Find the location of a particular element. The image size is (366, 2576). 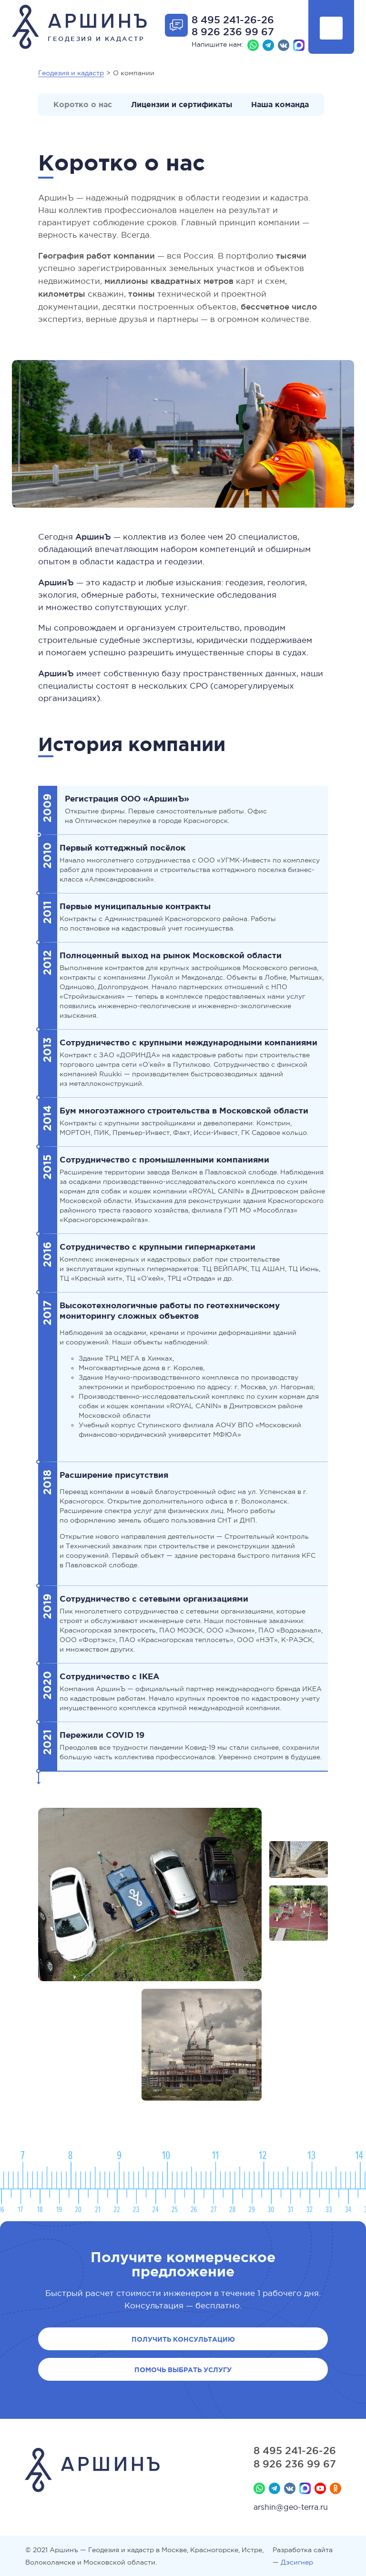

Вконтакте is located at coordinates (283, 45).